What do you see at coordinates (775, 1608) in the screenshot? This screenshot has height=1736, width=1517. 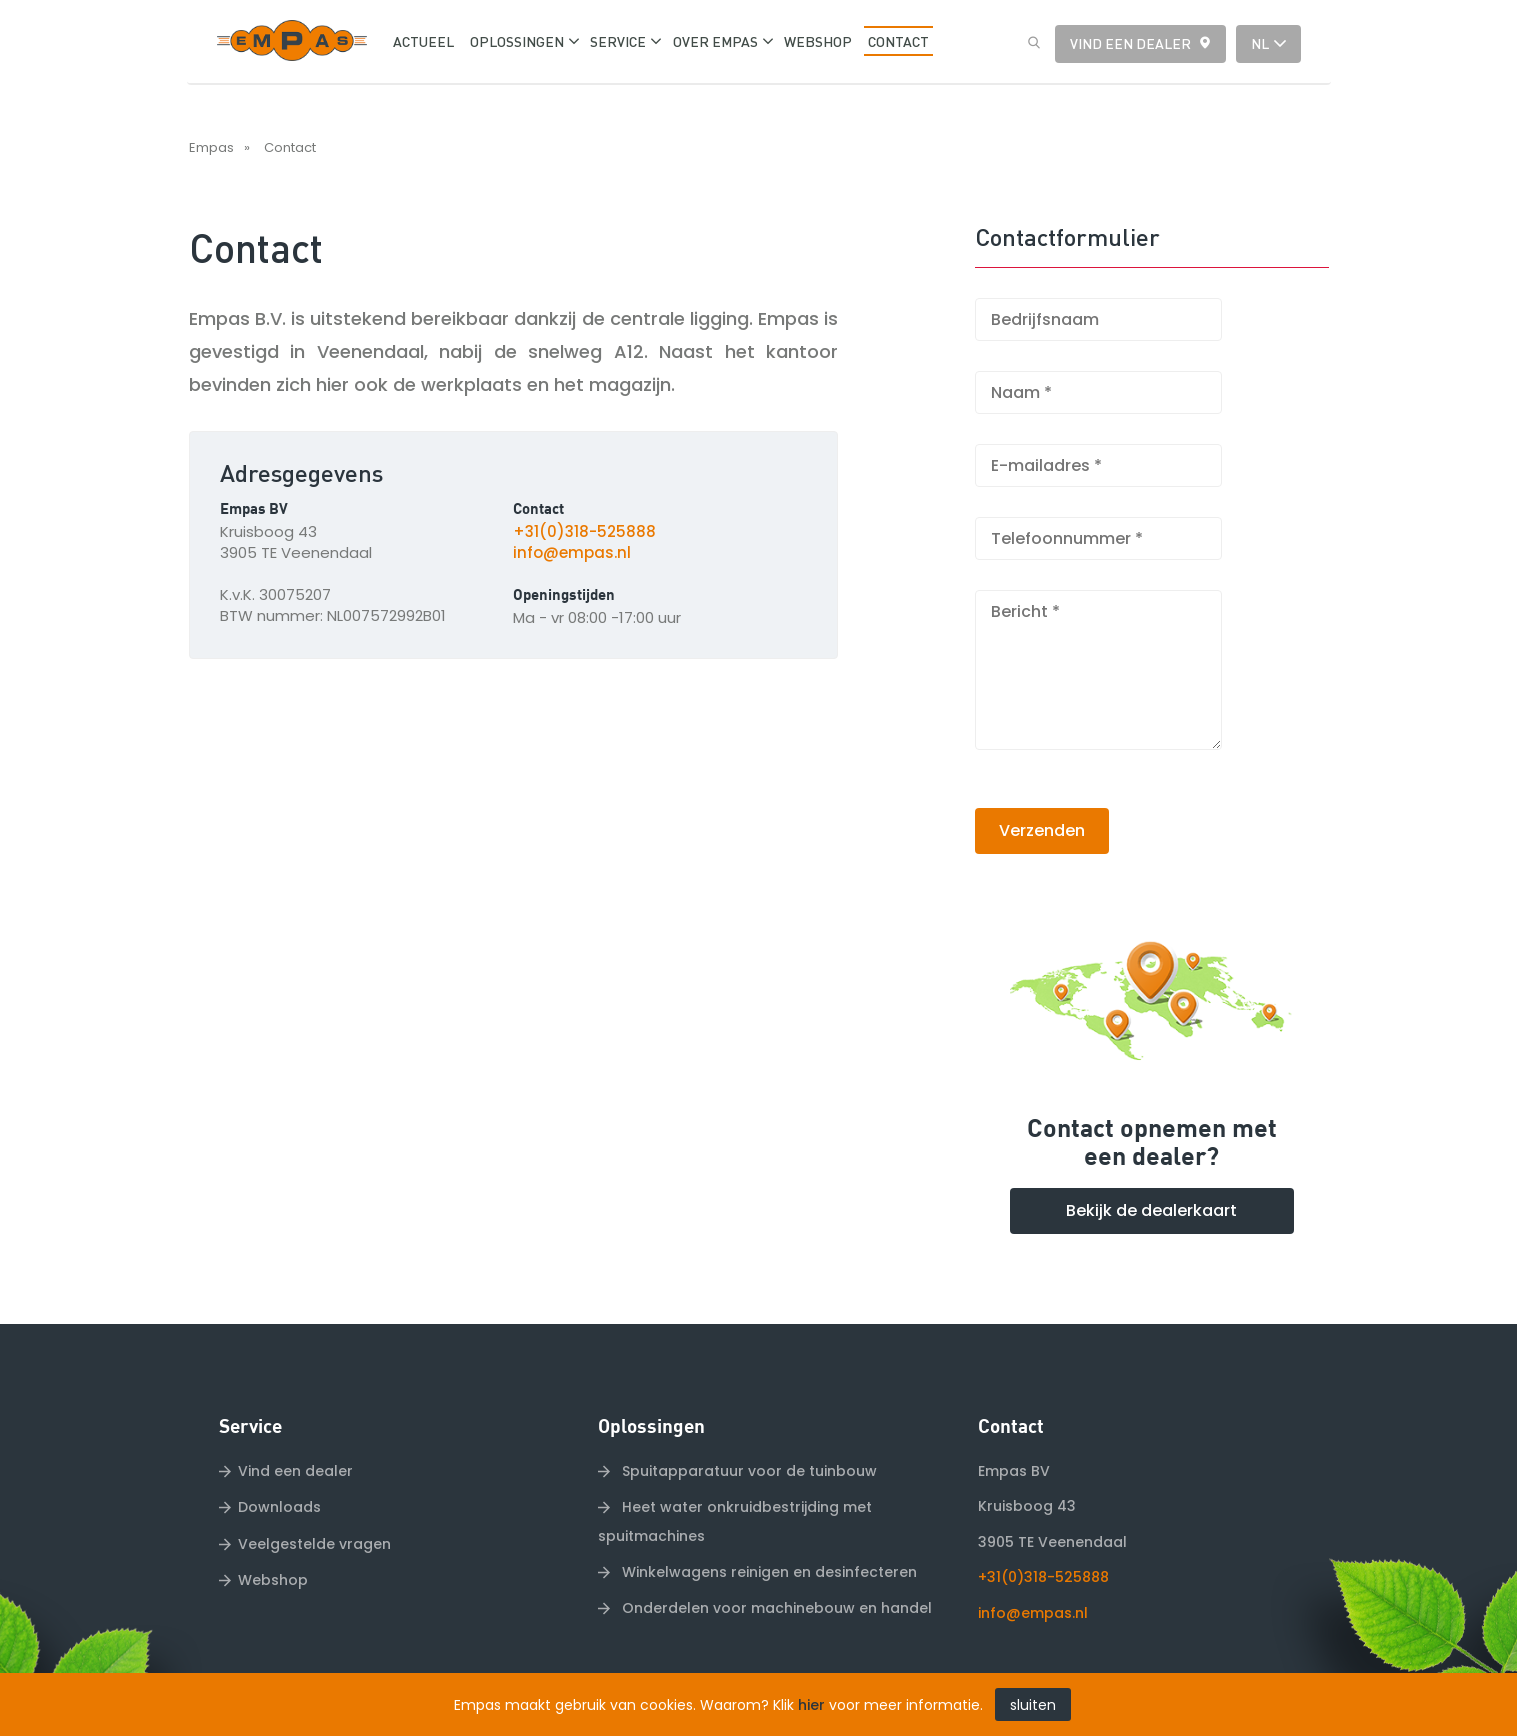 I see `Onderdelen voor machinebouw en handel` at bounding box center [775, 1608].